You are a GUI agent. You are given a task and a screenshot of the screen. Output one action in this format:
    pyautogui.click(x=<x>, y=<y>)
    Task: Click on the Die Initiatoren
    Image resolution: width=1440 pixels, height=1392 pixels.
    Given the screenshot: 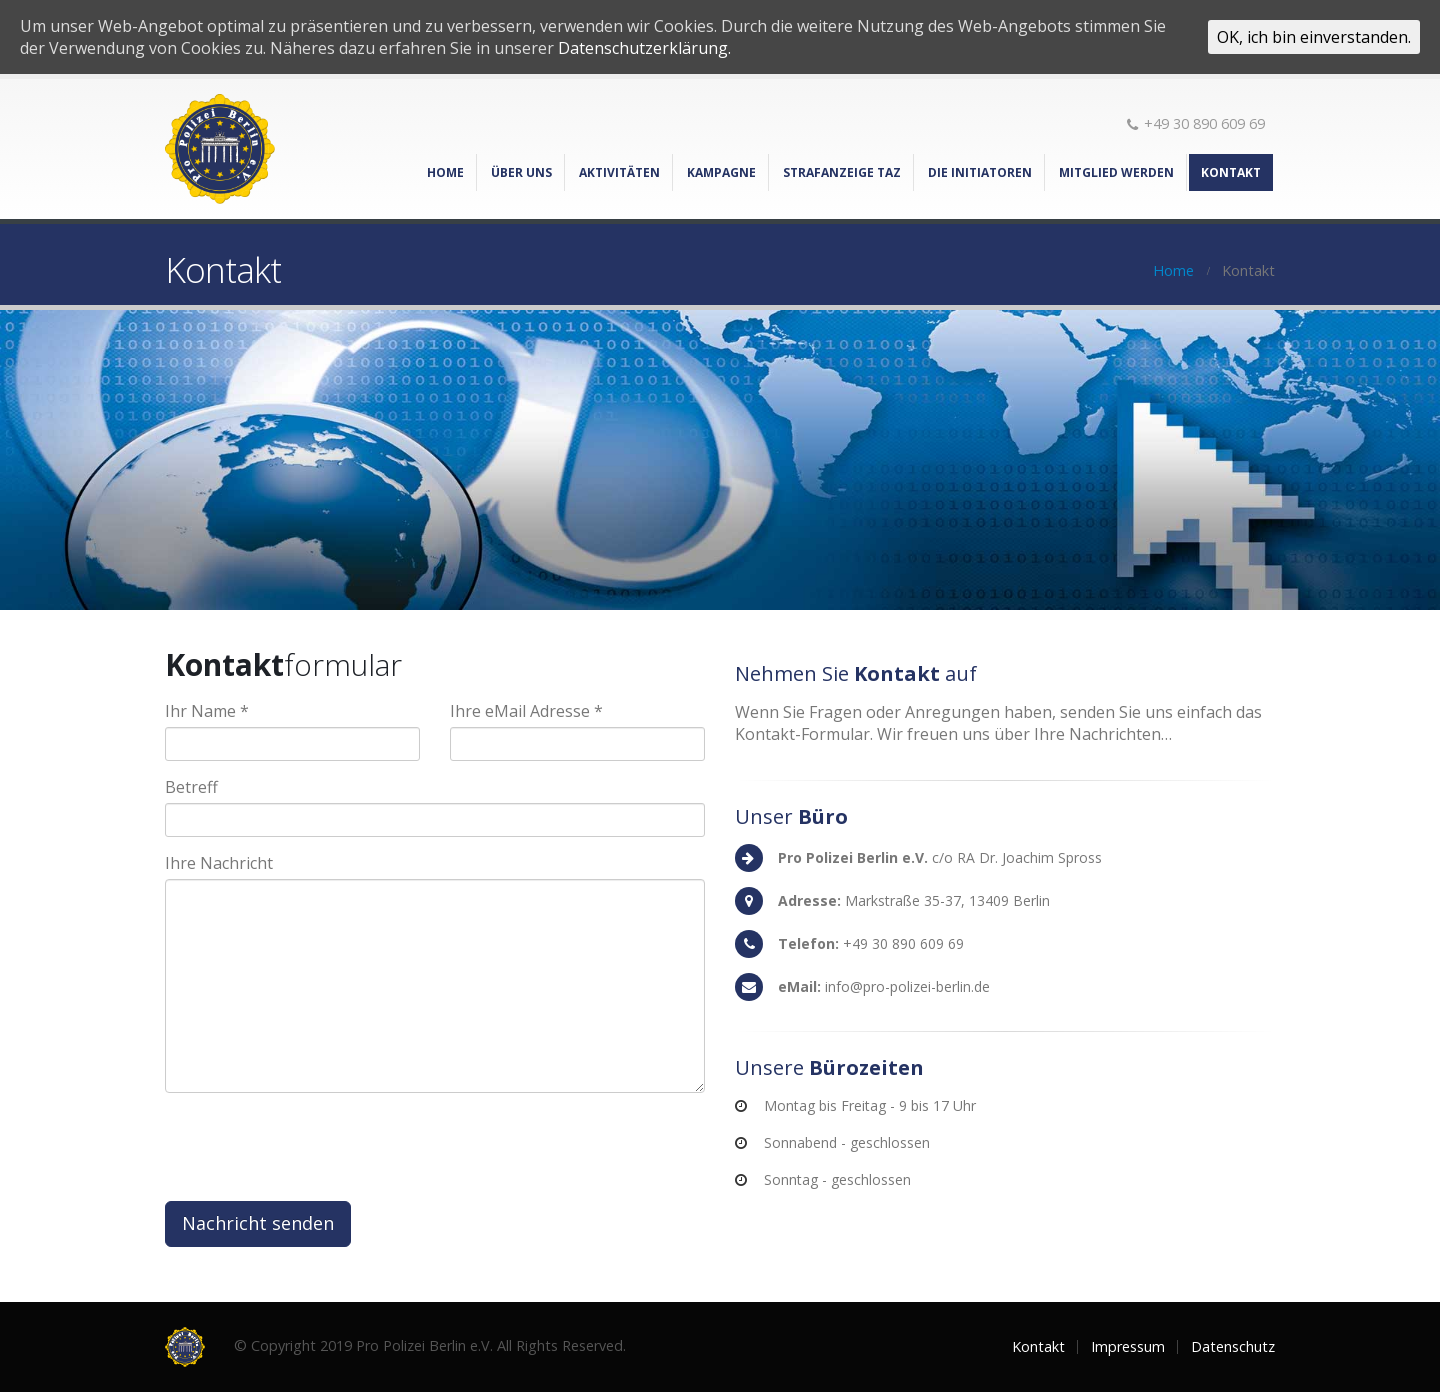 What is the action you would take?
    pyautogui.click(x=980, y=172)
    